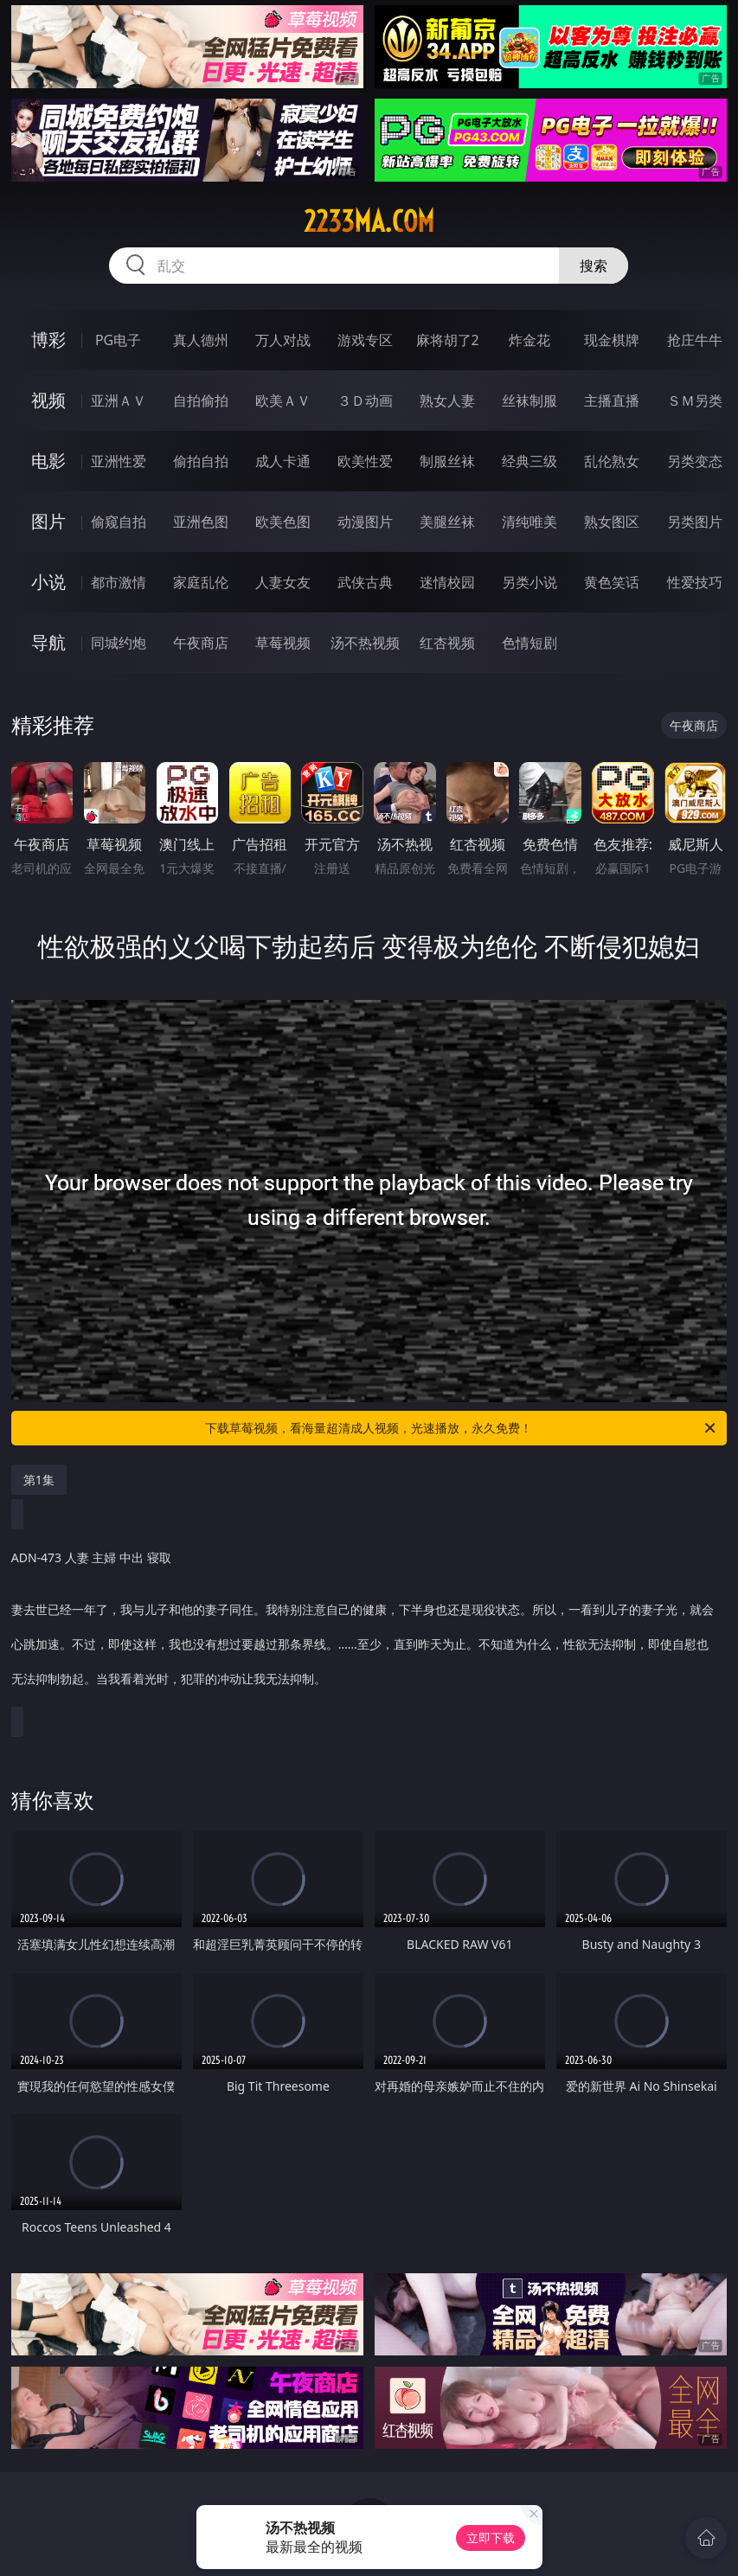  I want to click on 亚洲ＡＶ, so click(118, 400).